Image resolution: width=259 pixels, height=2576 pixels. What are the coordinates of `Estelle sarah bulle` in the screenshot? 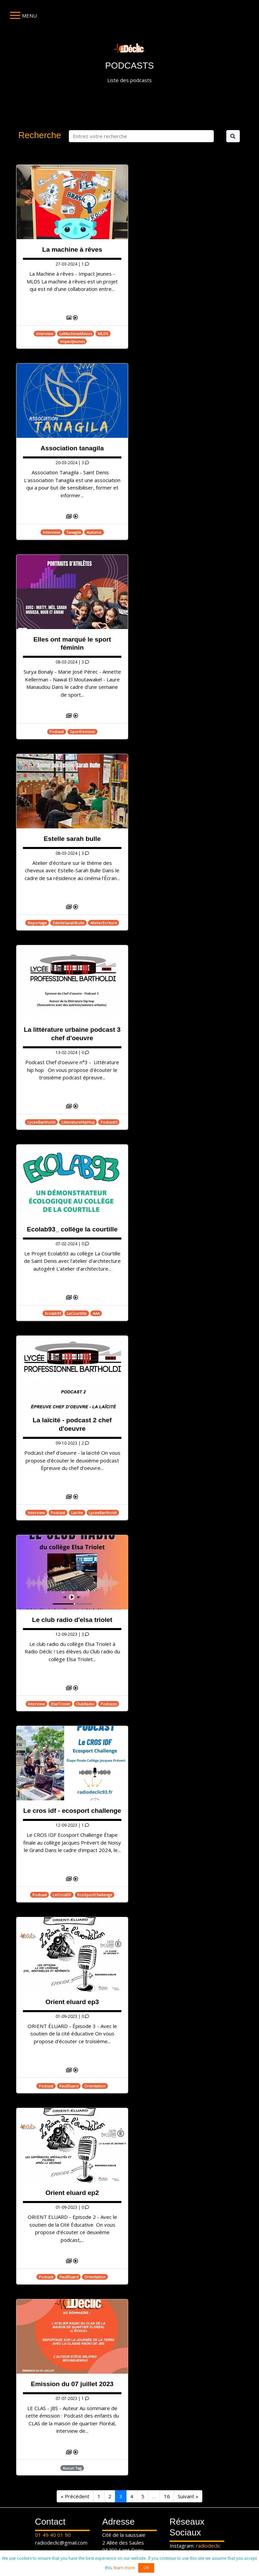 It's located at (72, 838).